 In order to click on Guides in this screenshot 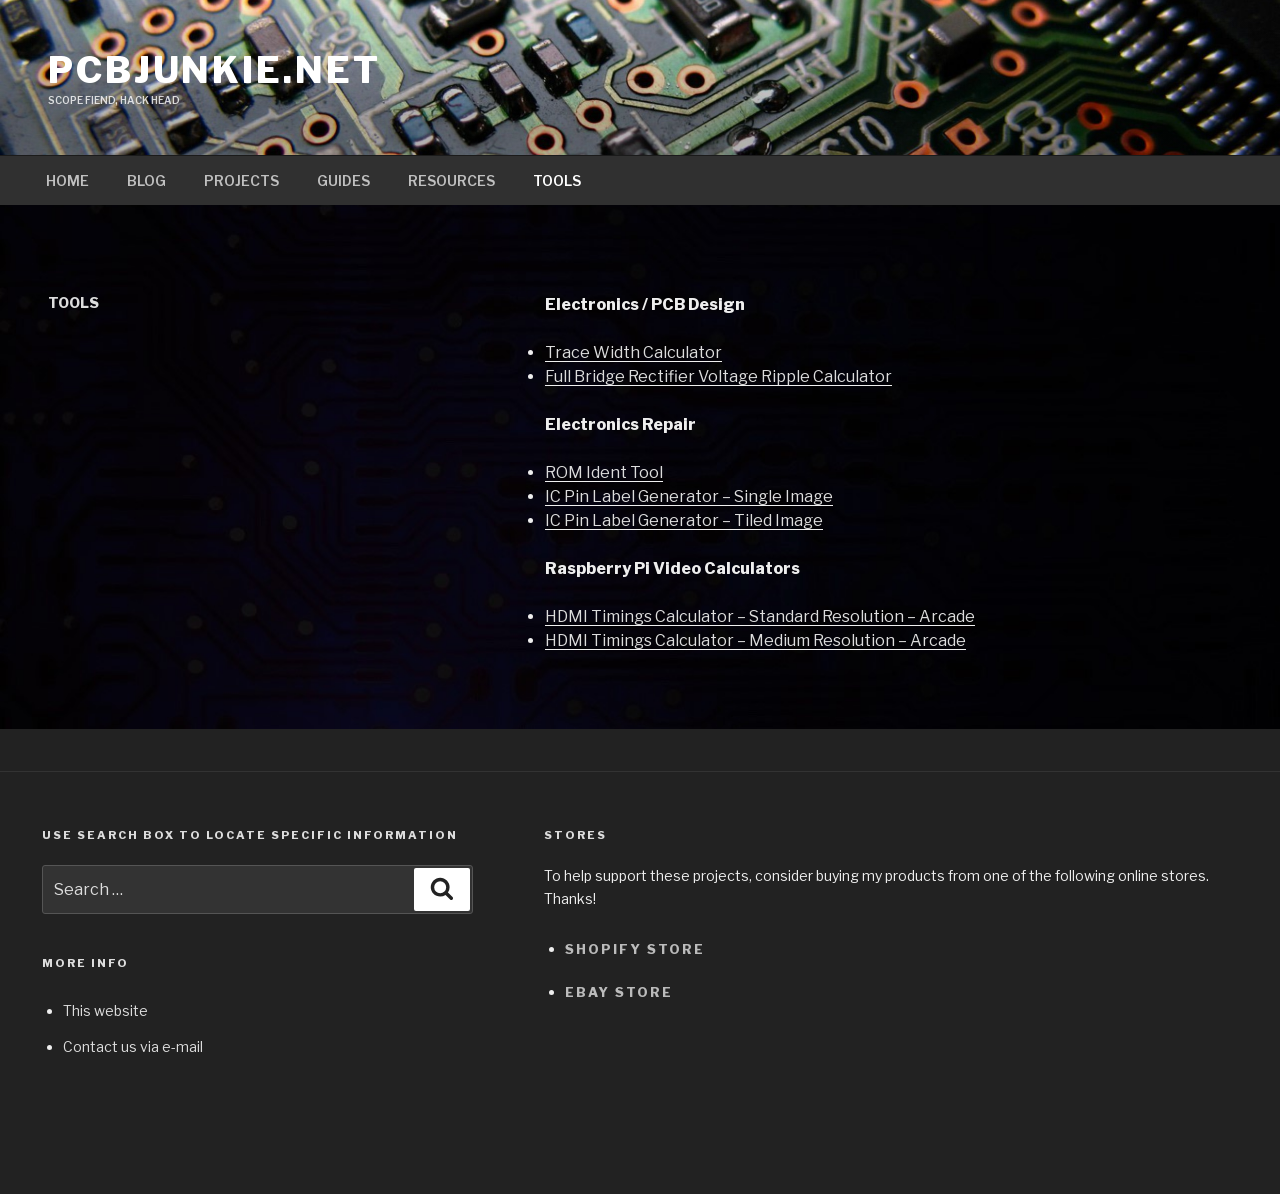, I will do `click(343, 180)`.